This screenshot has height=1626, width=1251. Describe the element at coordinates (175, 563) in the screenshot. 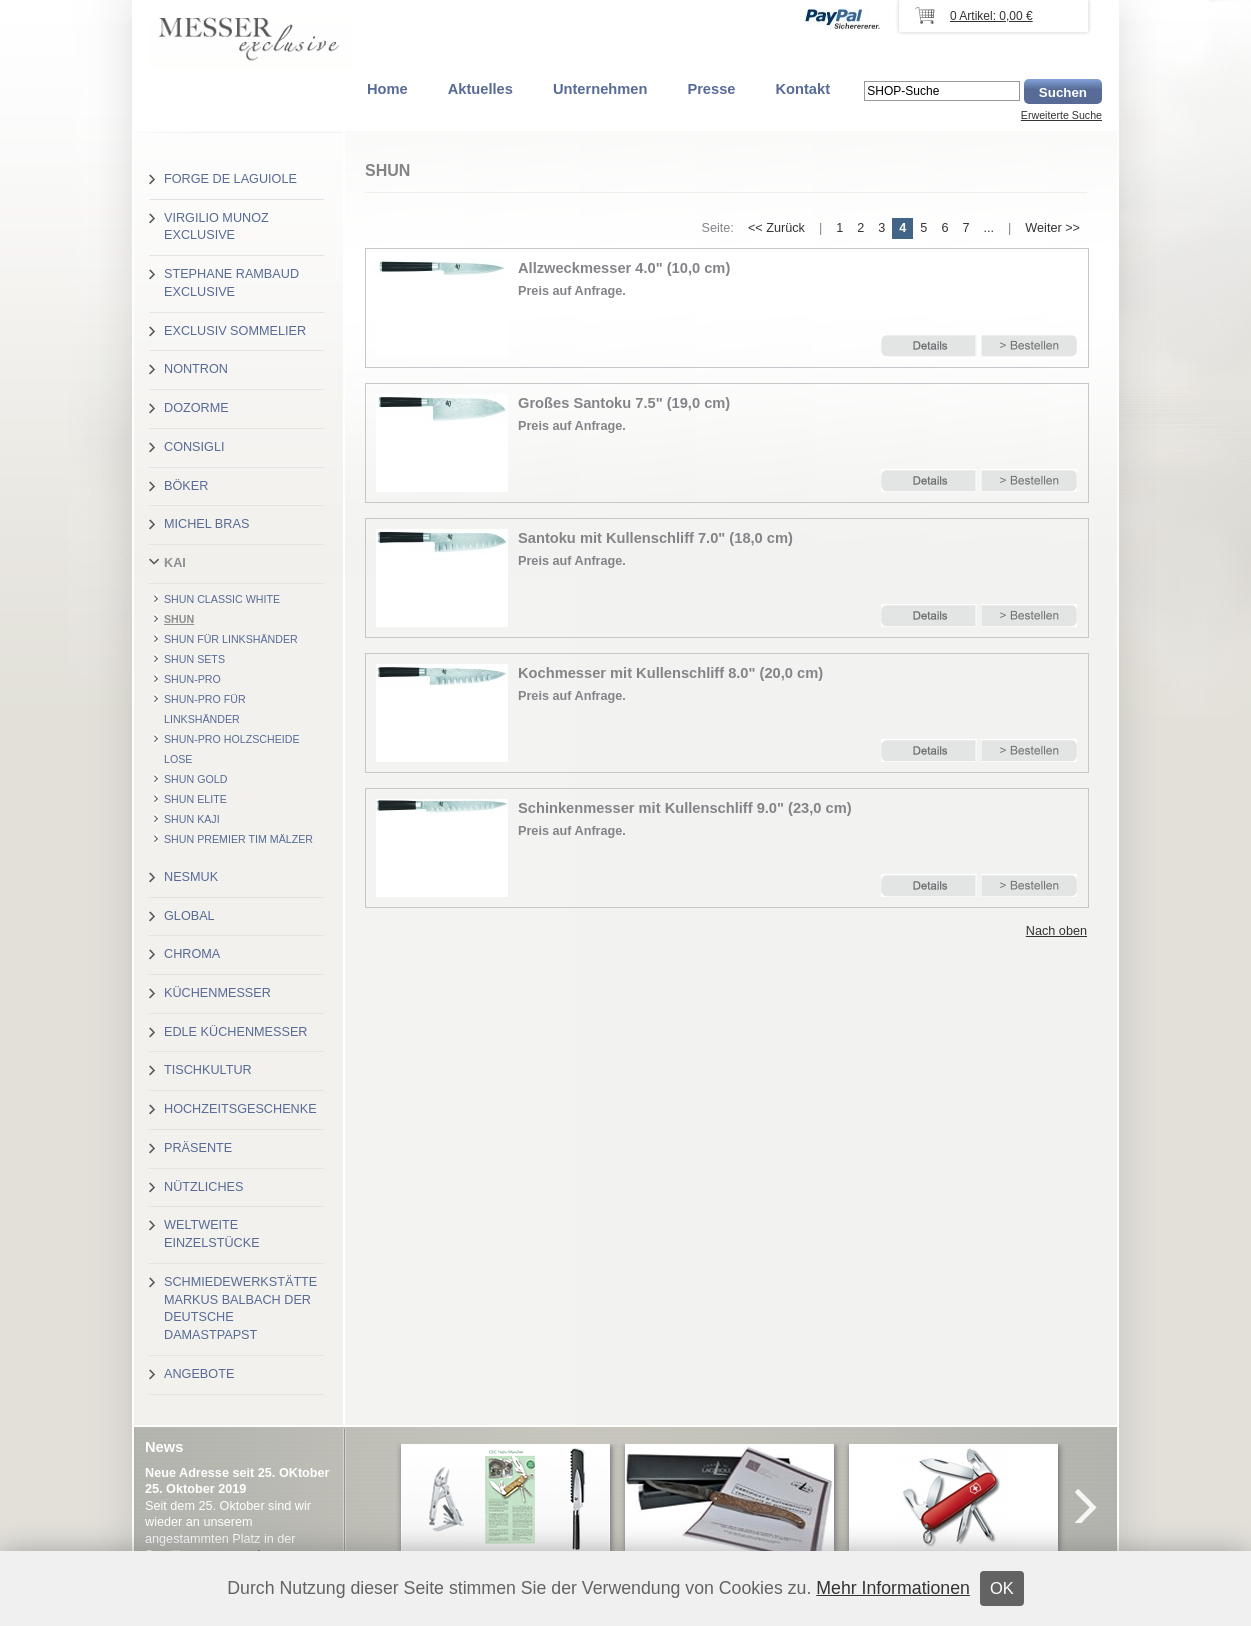

I see `Kai` at that location.